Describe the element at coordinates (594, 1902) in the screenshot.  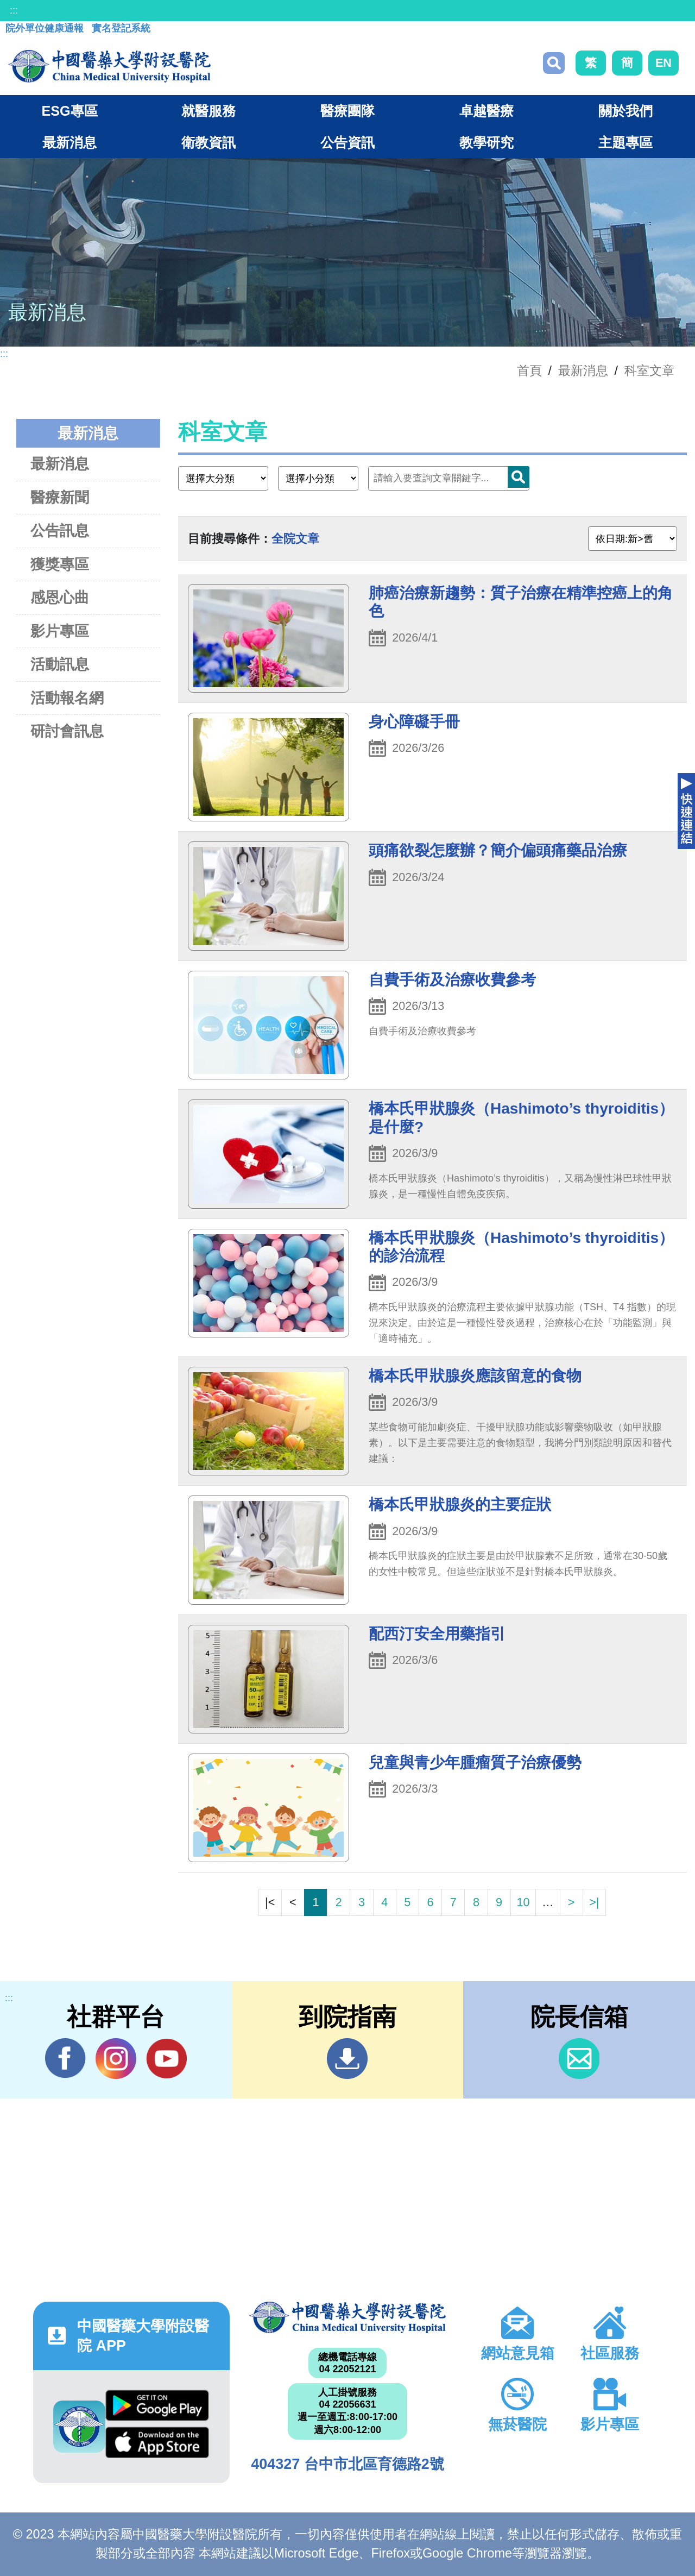
I see `>|` at that location.